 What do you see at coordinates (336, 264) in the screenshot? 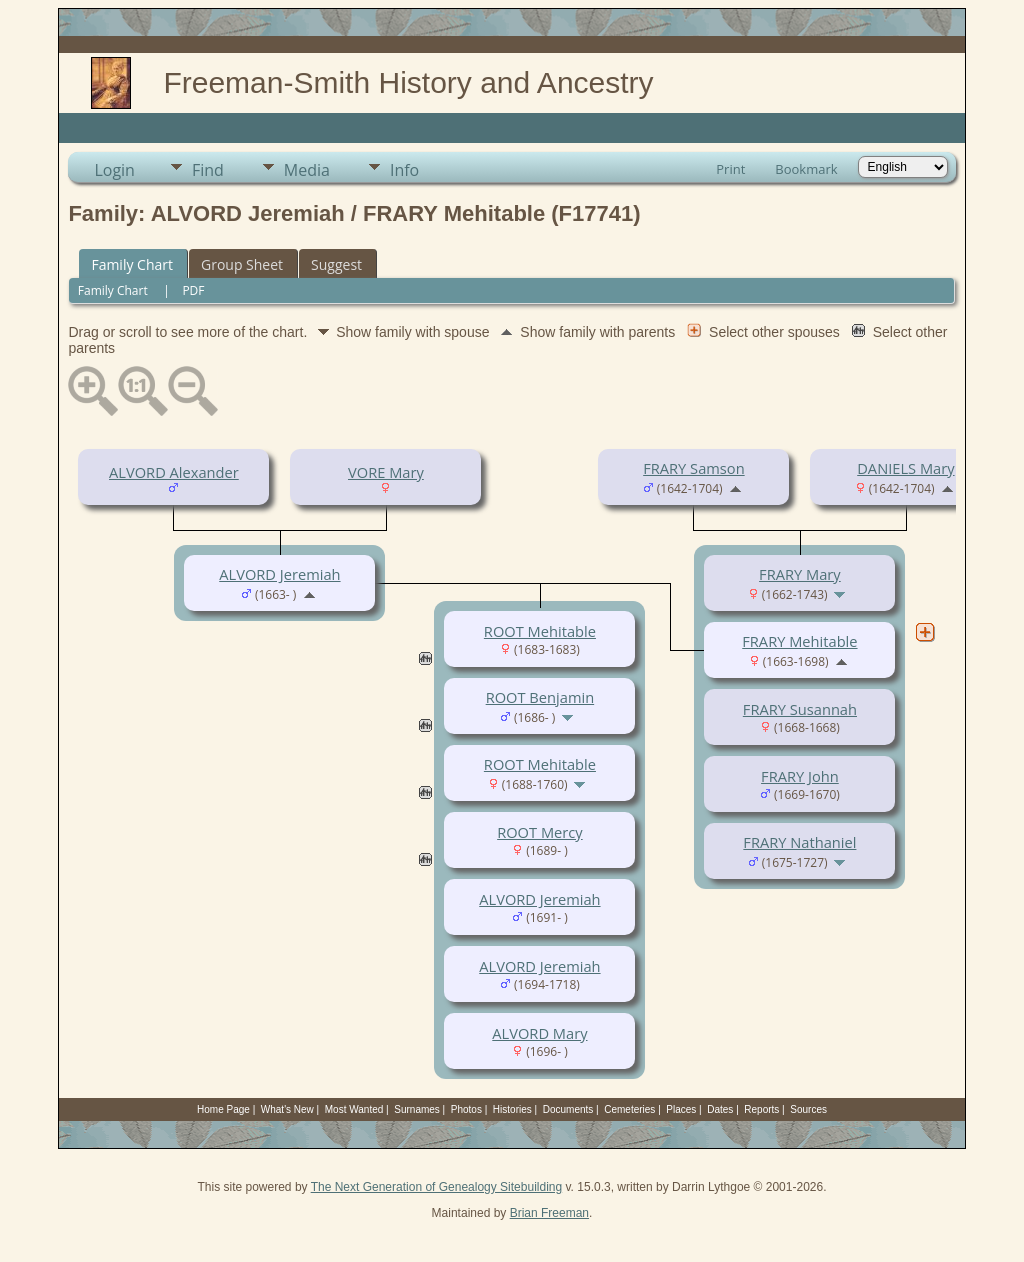
I see `Suggest` at bounding box center [336, 264].